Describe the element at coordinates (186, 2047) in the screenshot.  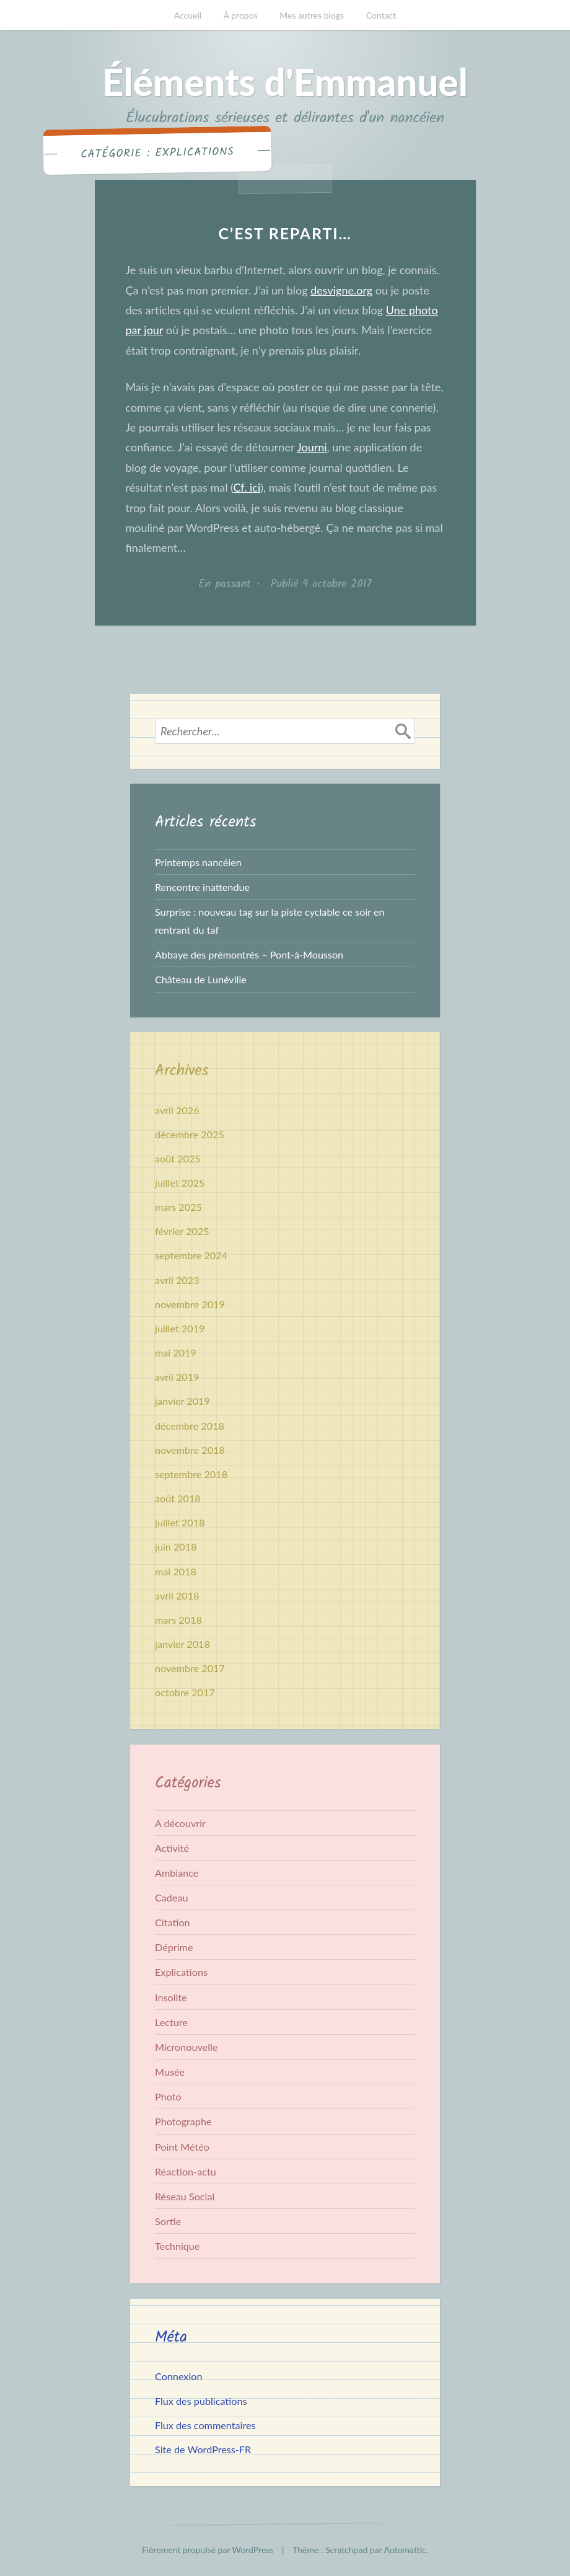
I see `Micronouvelle` at that location.